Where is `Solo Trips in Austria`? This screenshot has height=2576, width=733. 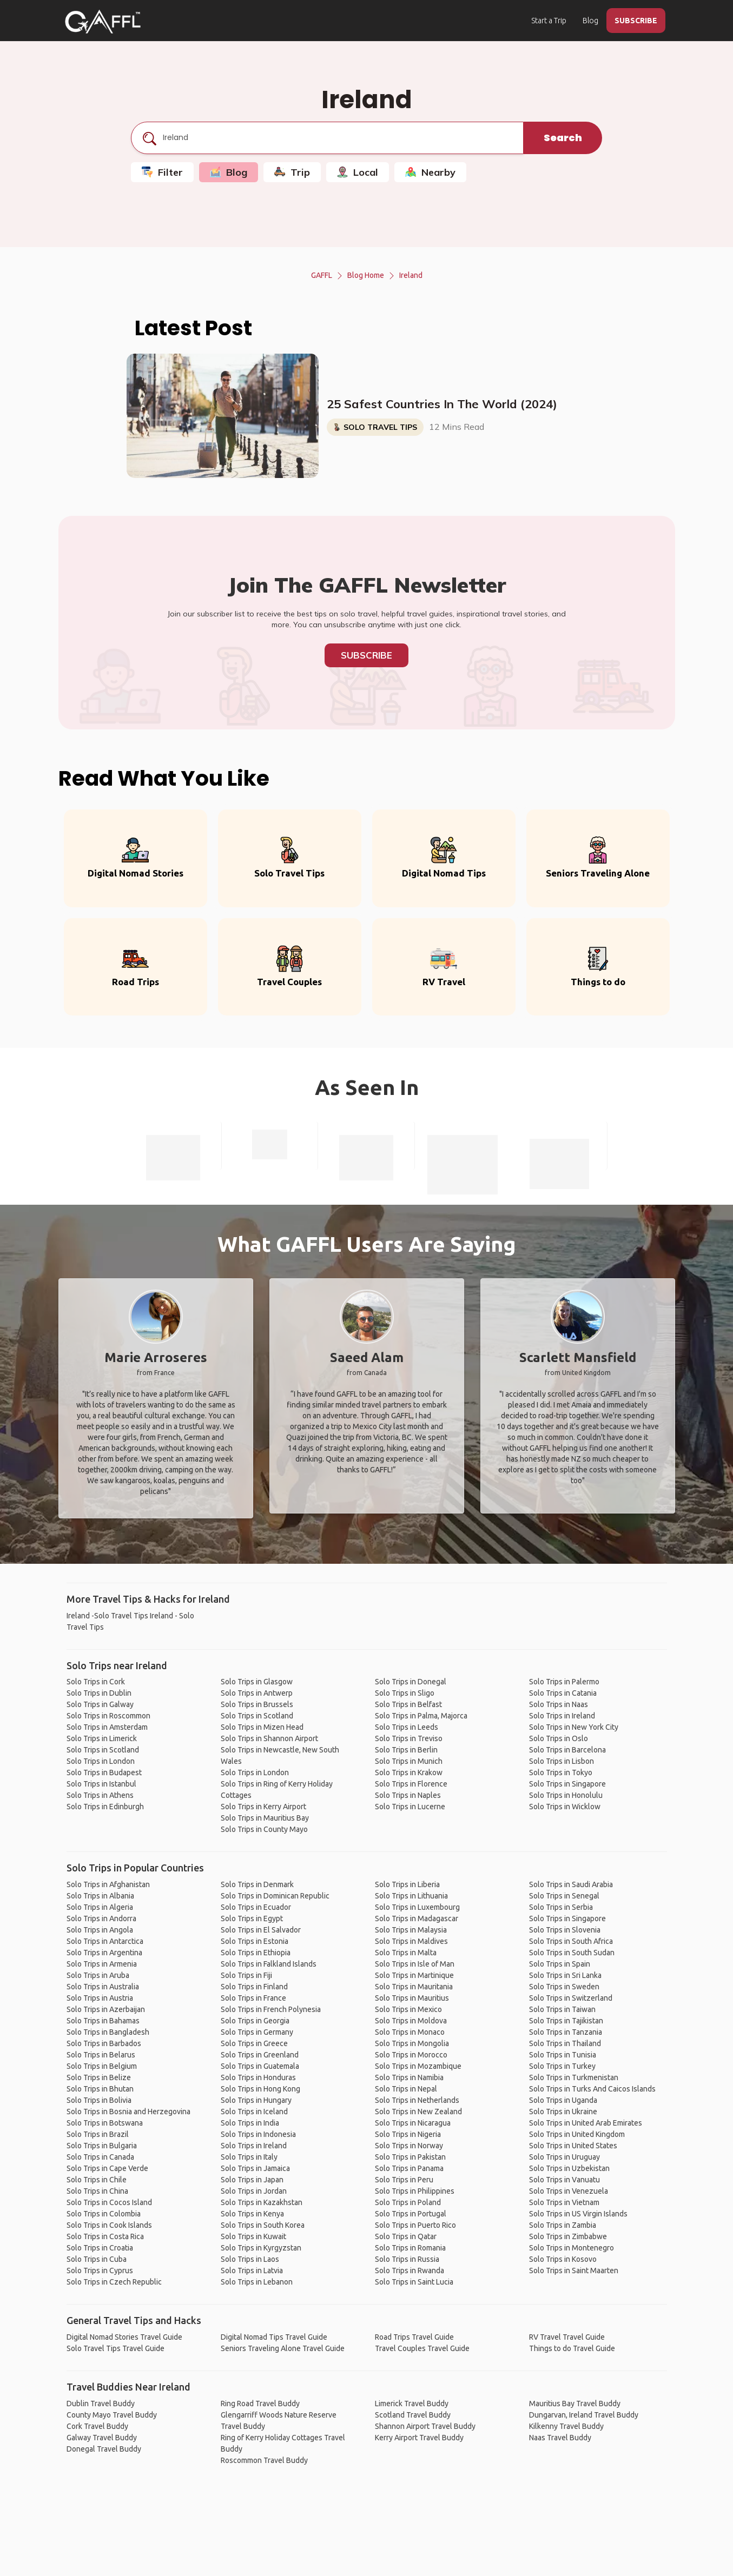 Solo Trips in Austria is located at coordinates (100, 1998).